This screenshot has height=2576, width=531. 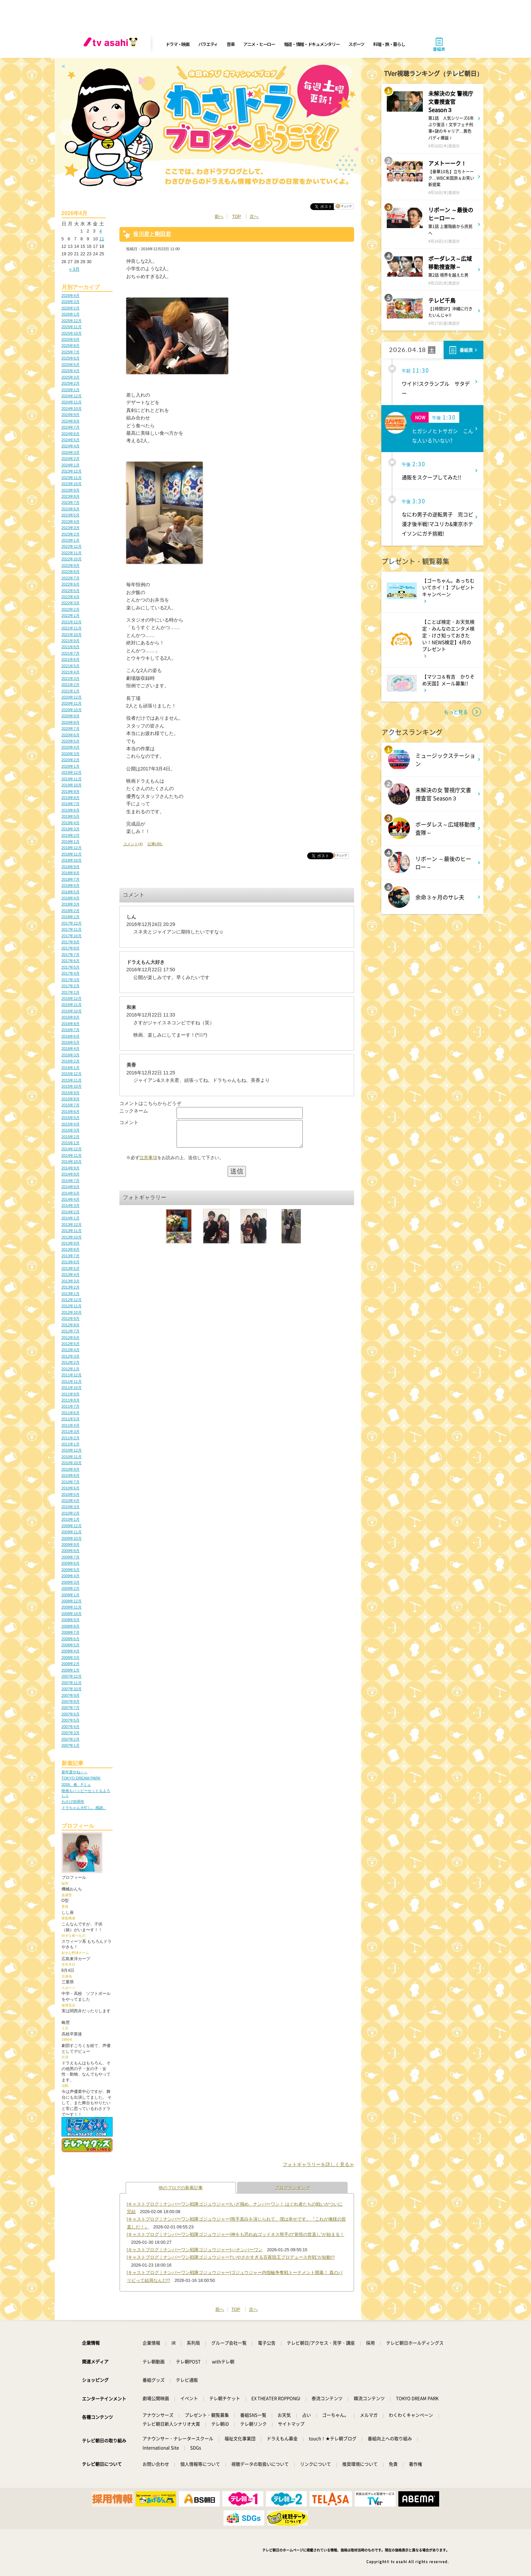 What do you see at coordinates (231, 2257) in the screenshot?
I see `[キャストブログ｜ナンバーワン戦隊ゴジュウジャー]“いやさかすぎる百夜陸王プロデュース作戦”が始動!?` at bounding box center [231, 2257].